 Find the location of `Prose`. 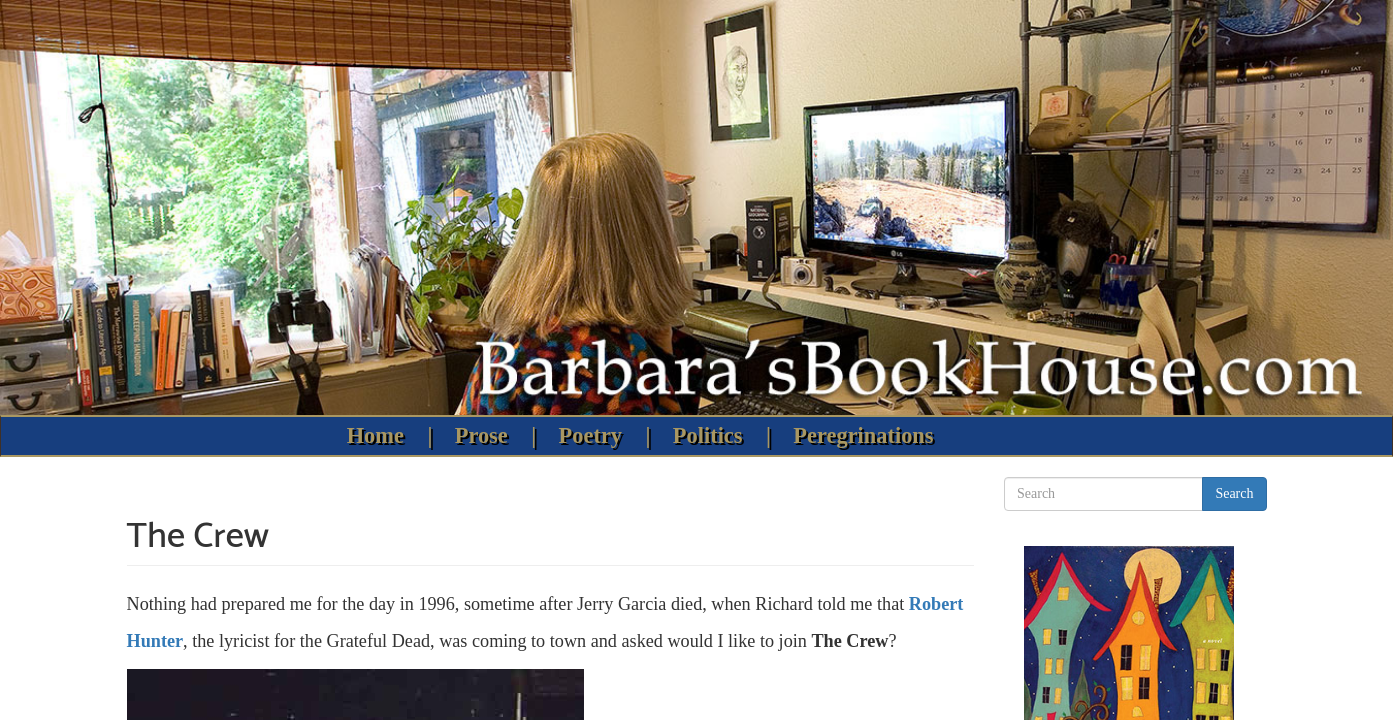

Prose is located at coordinates (481, 435).